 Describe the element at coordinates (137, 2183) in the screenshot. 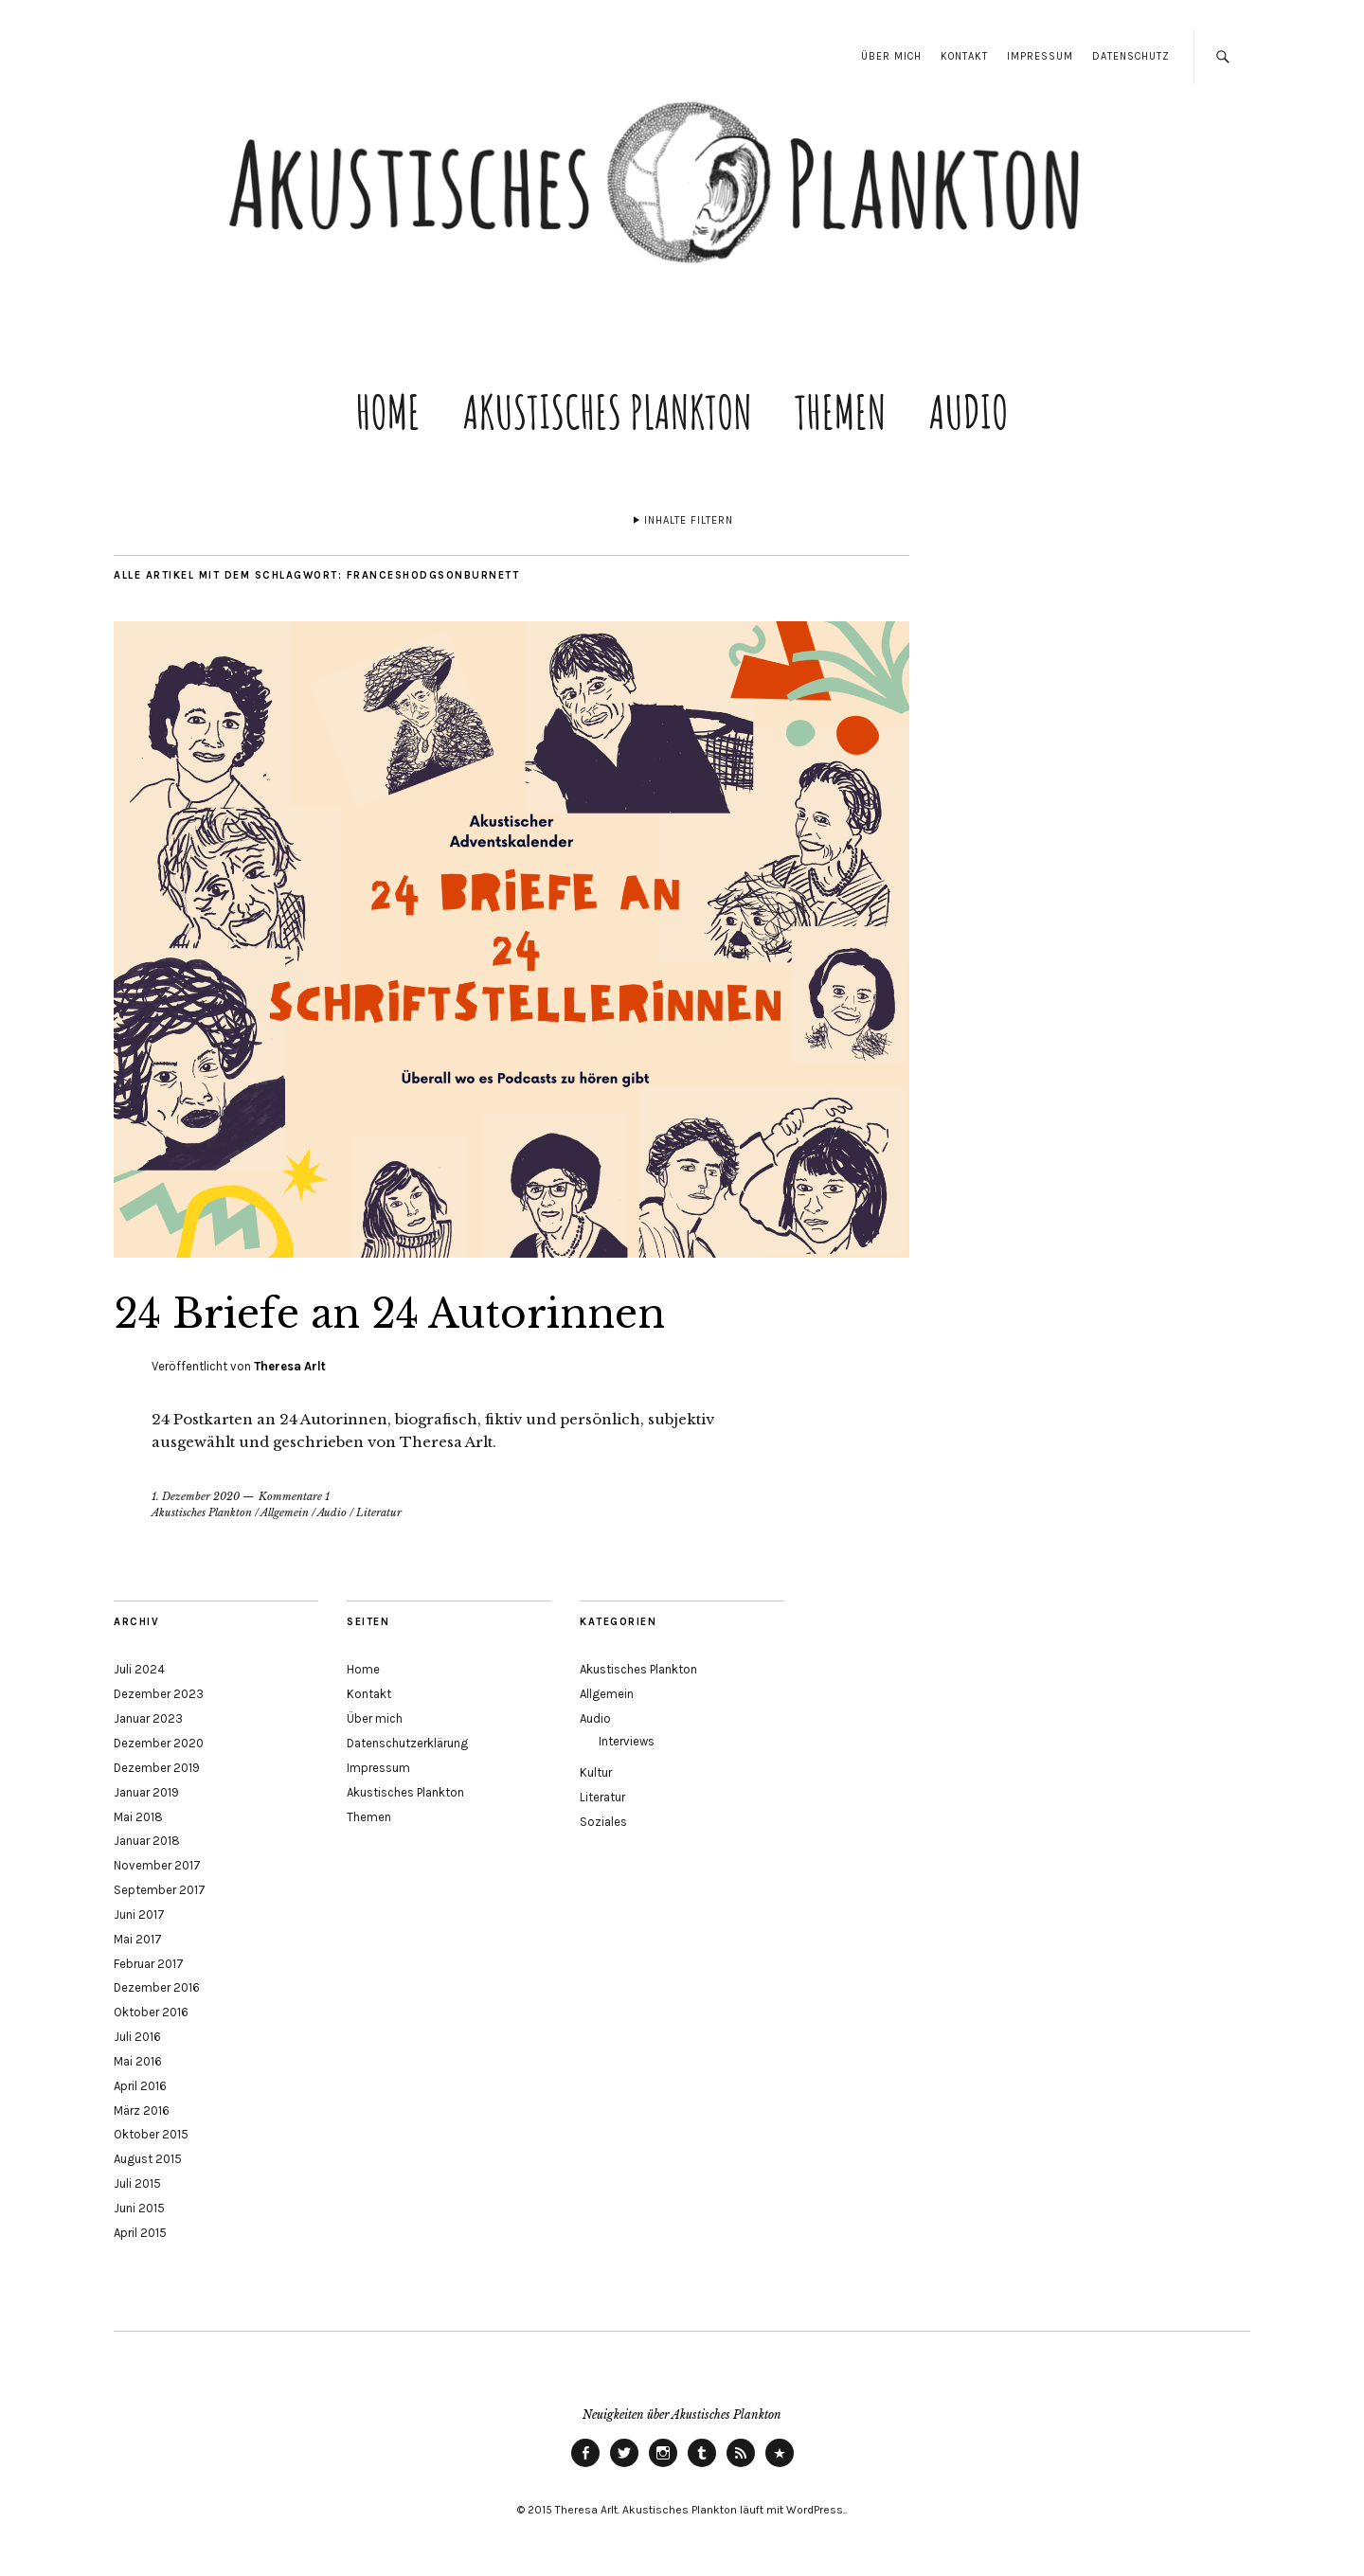

I see `Juli 2015` at that location.